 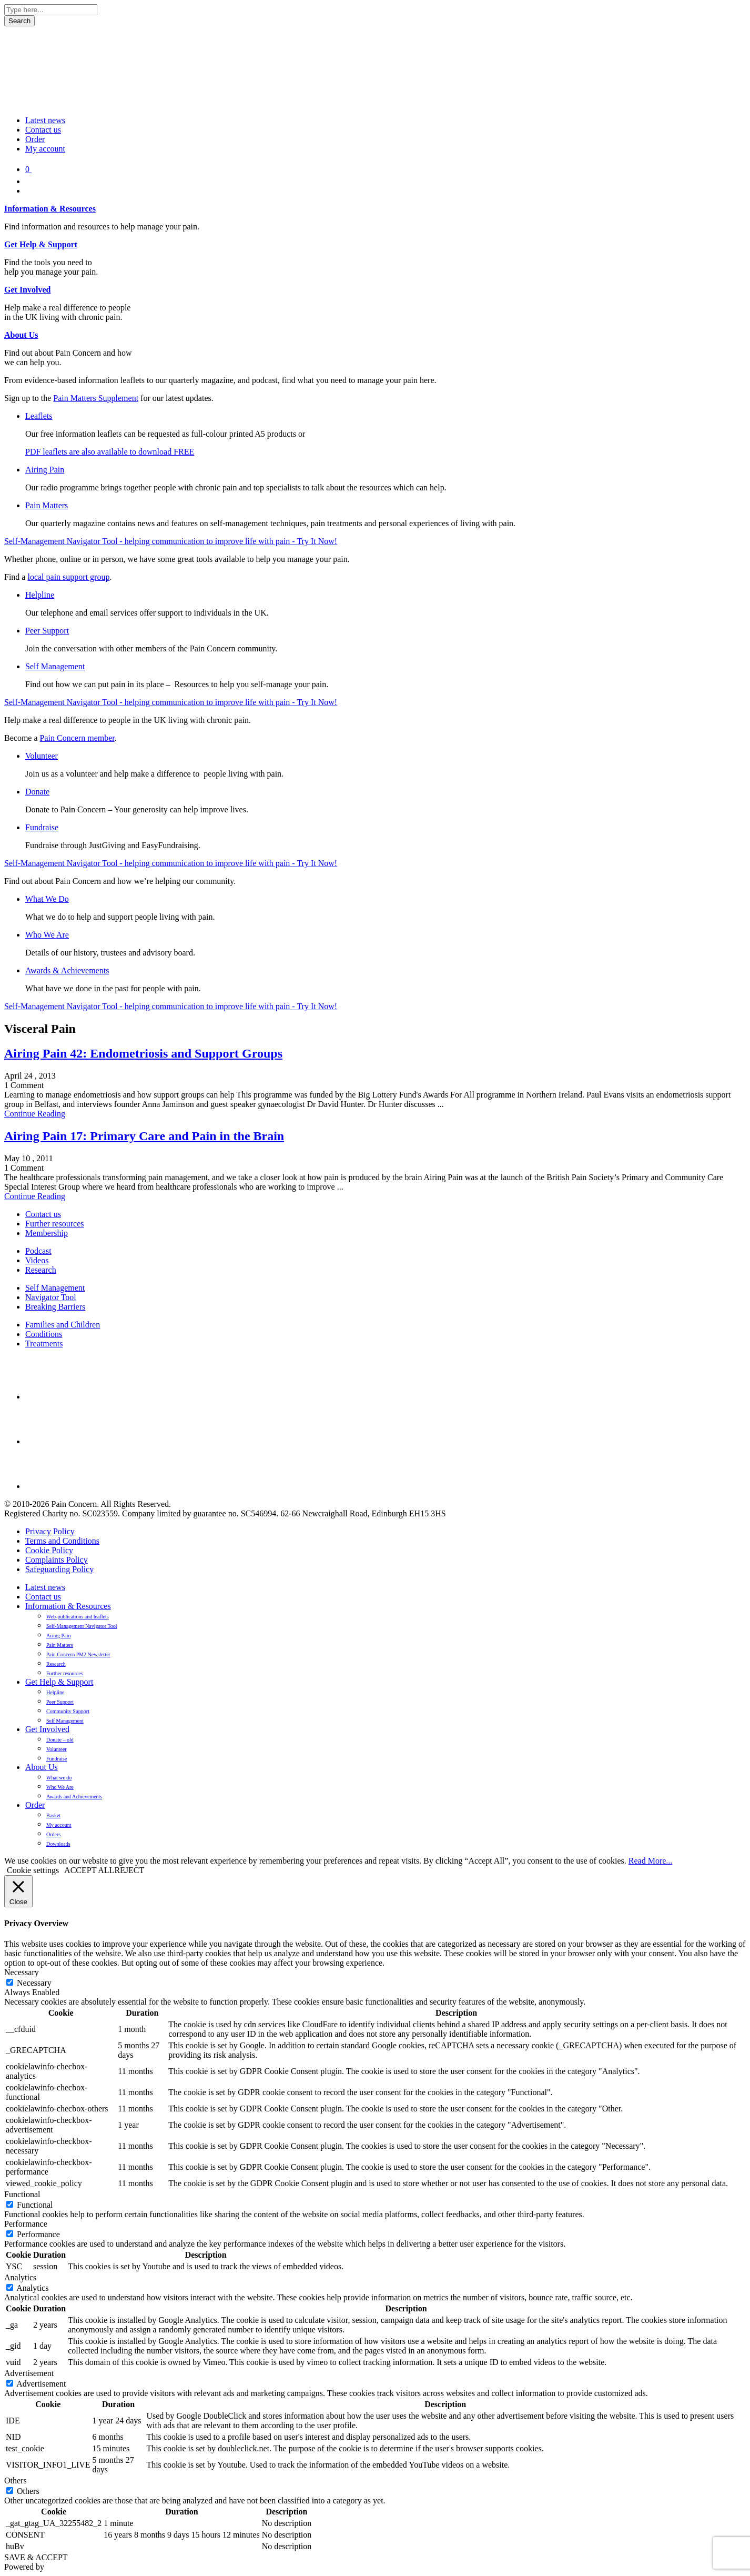 I want to click on Navigator Tool, so click(x=50, y=1297).